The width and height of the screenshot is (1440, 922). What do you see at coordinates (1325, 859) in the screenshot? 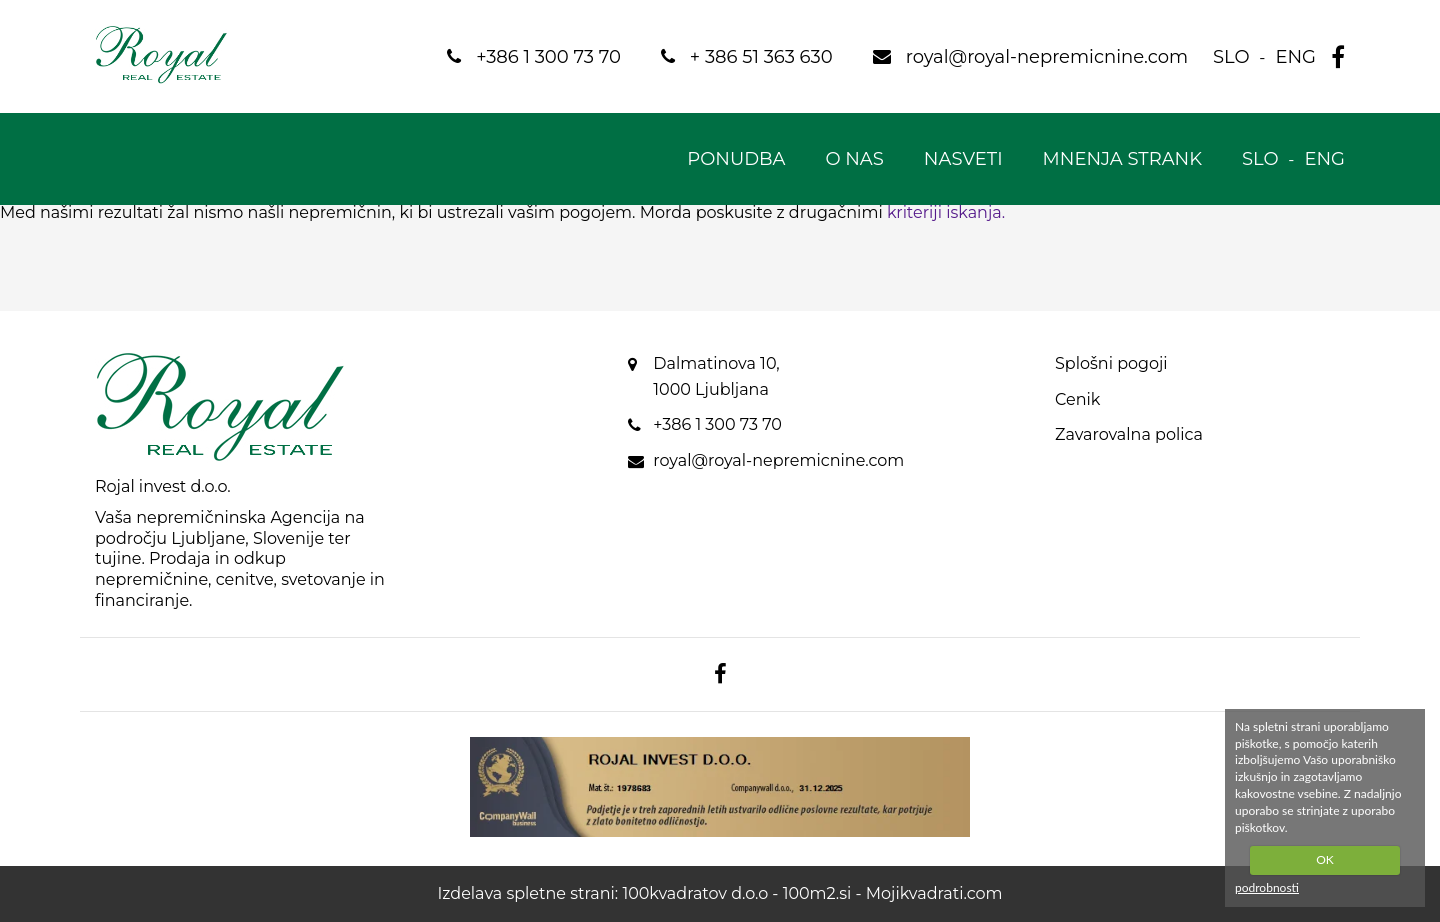
I see `OK` at bounding box center [1325, 859].